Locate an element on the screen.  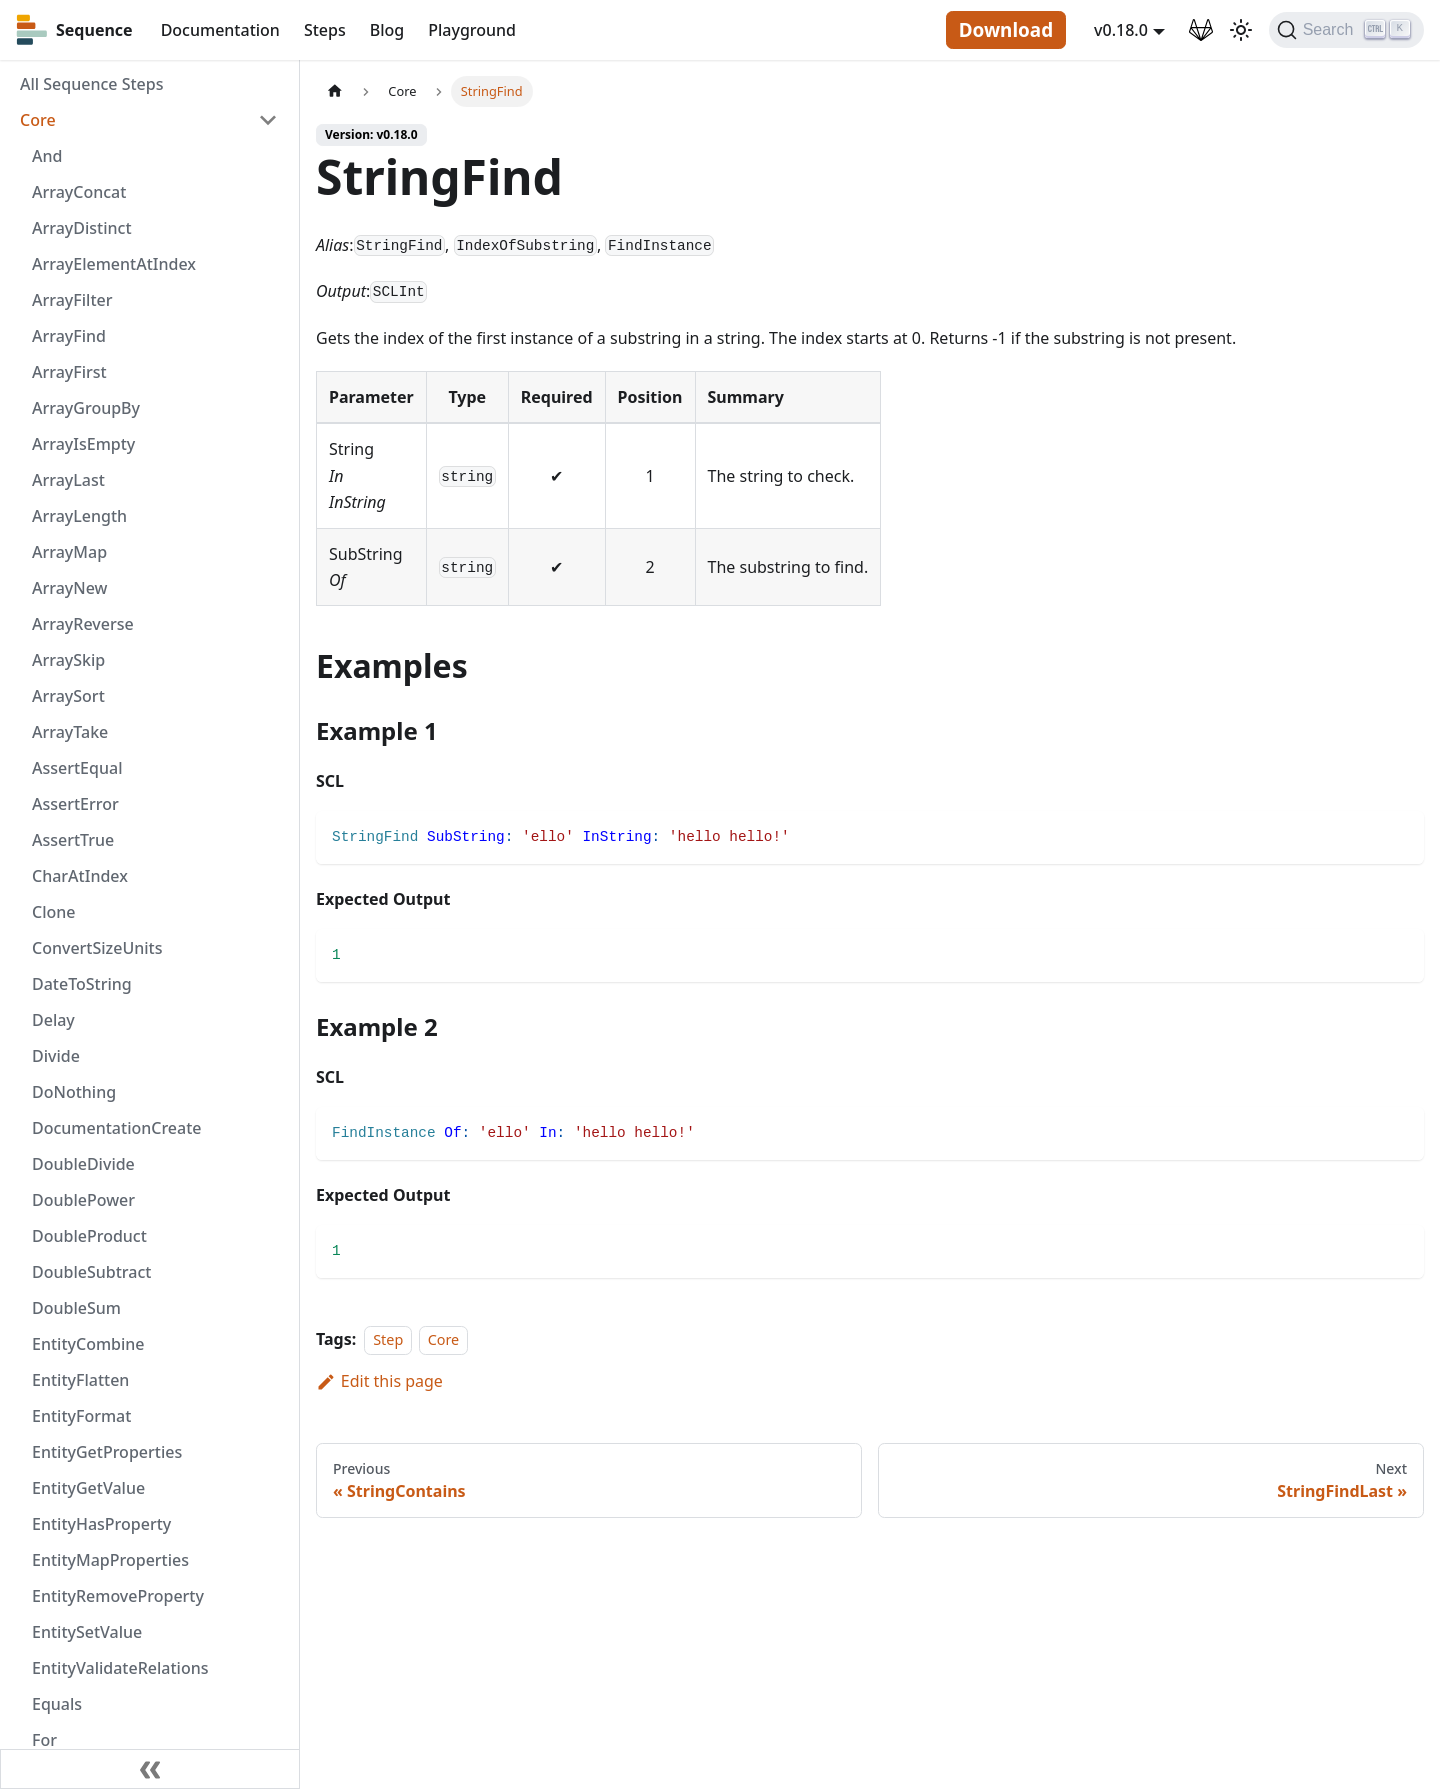
Divide is located at coordinates (56, 1056).